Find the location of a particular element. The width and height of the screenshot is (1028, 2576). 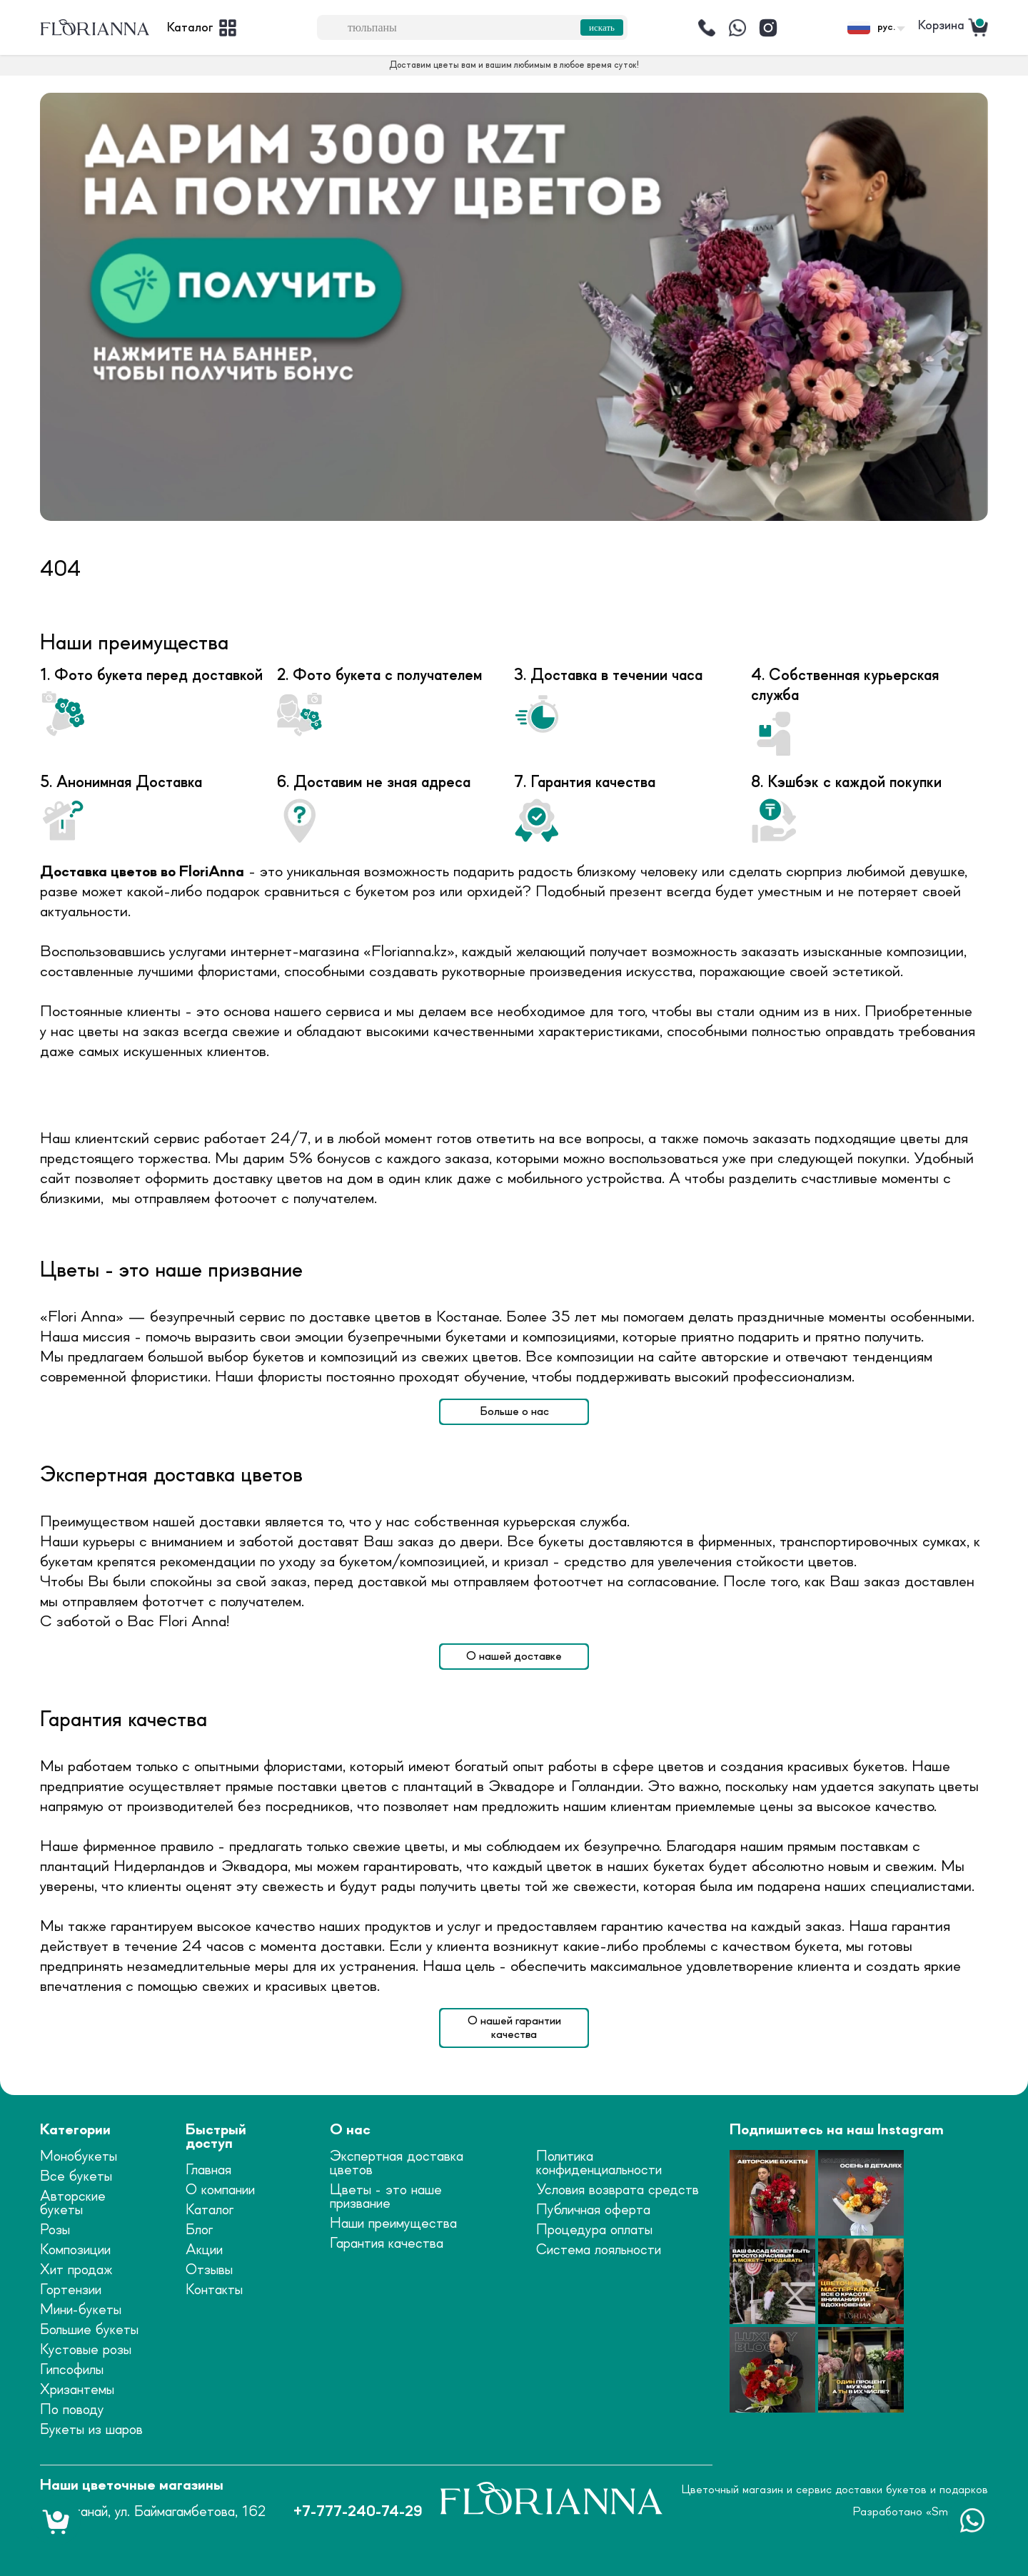

Кустовые розы is located at coordinates (85, 2350).